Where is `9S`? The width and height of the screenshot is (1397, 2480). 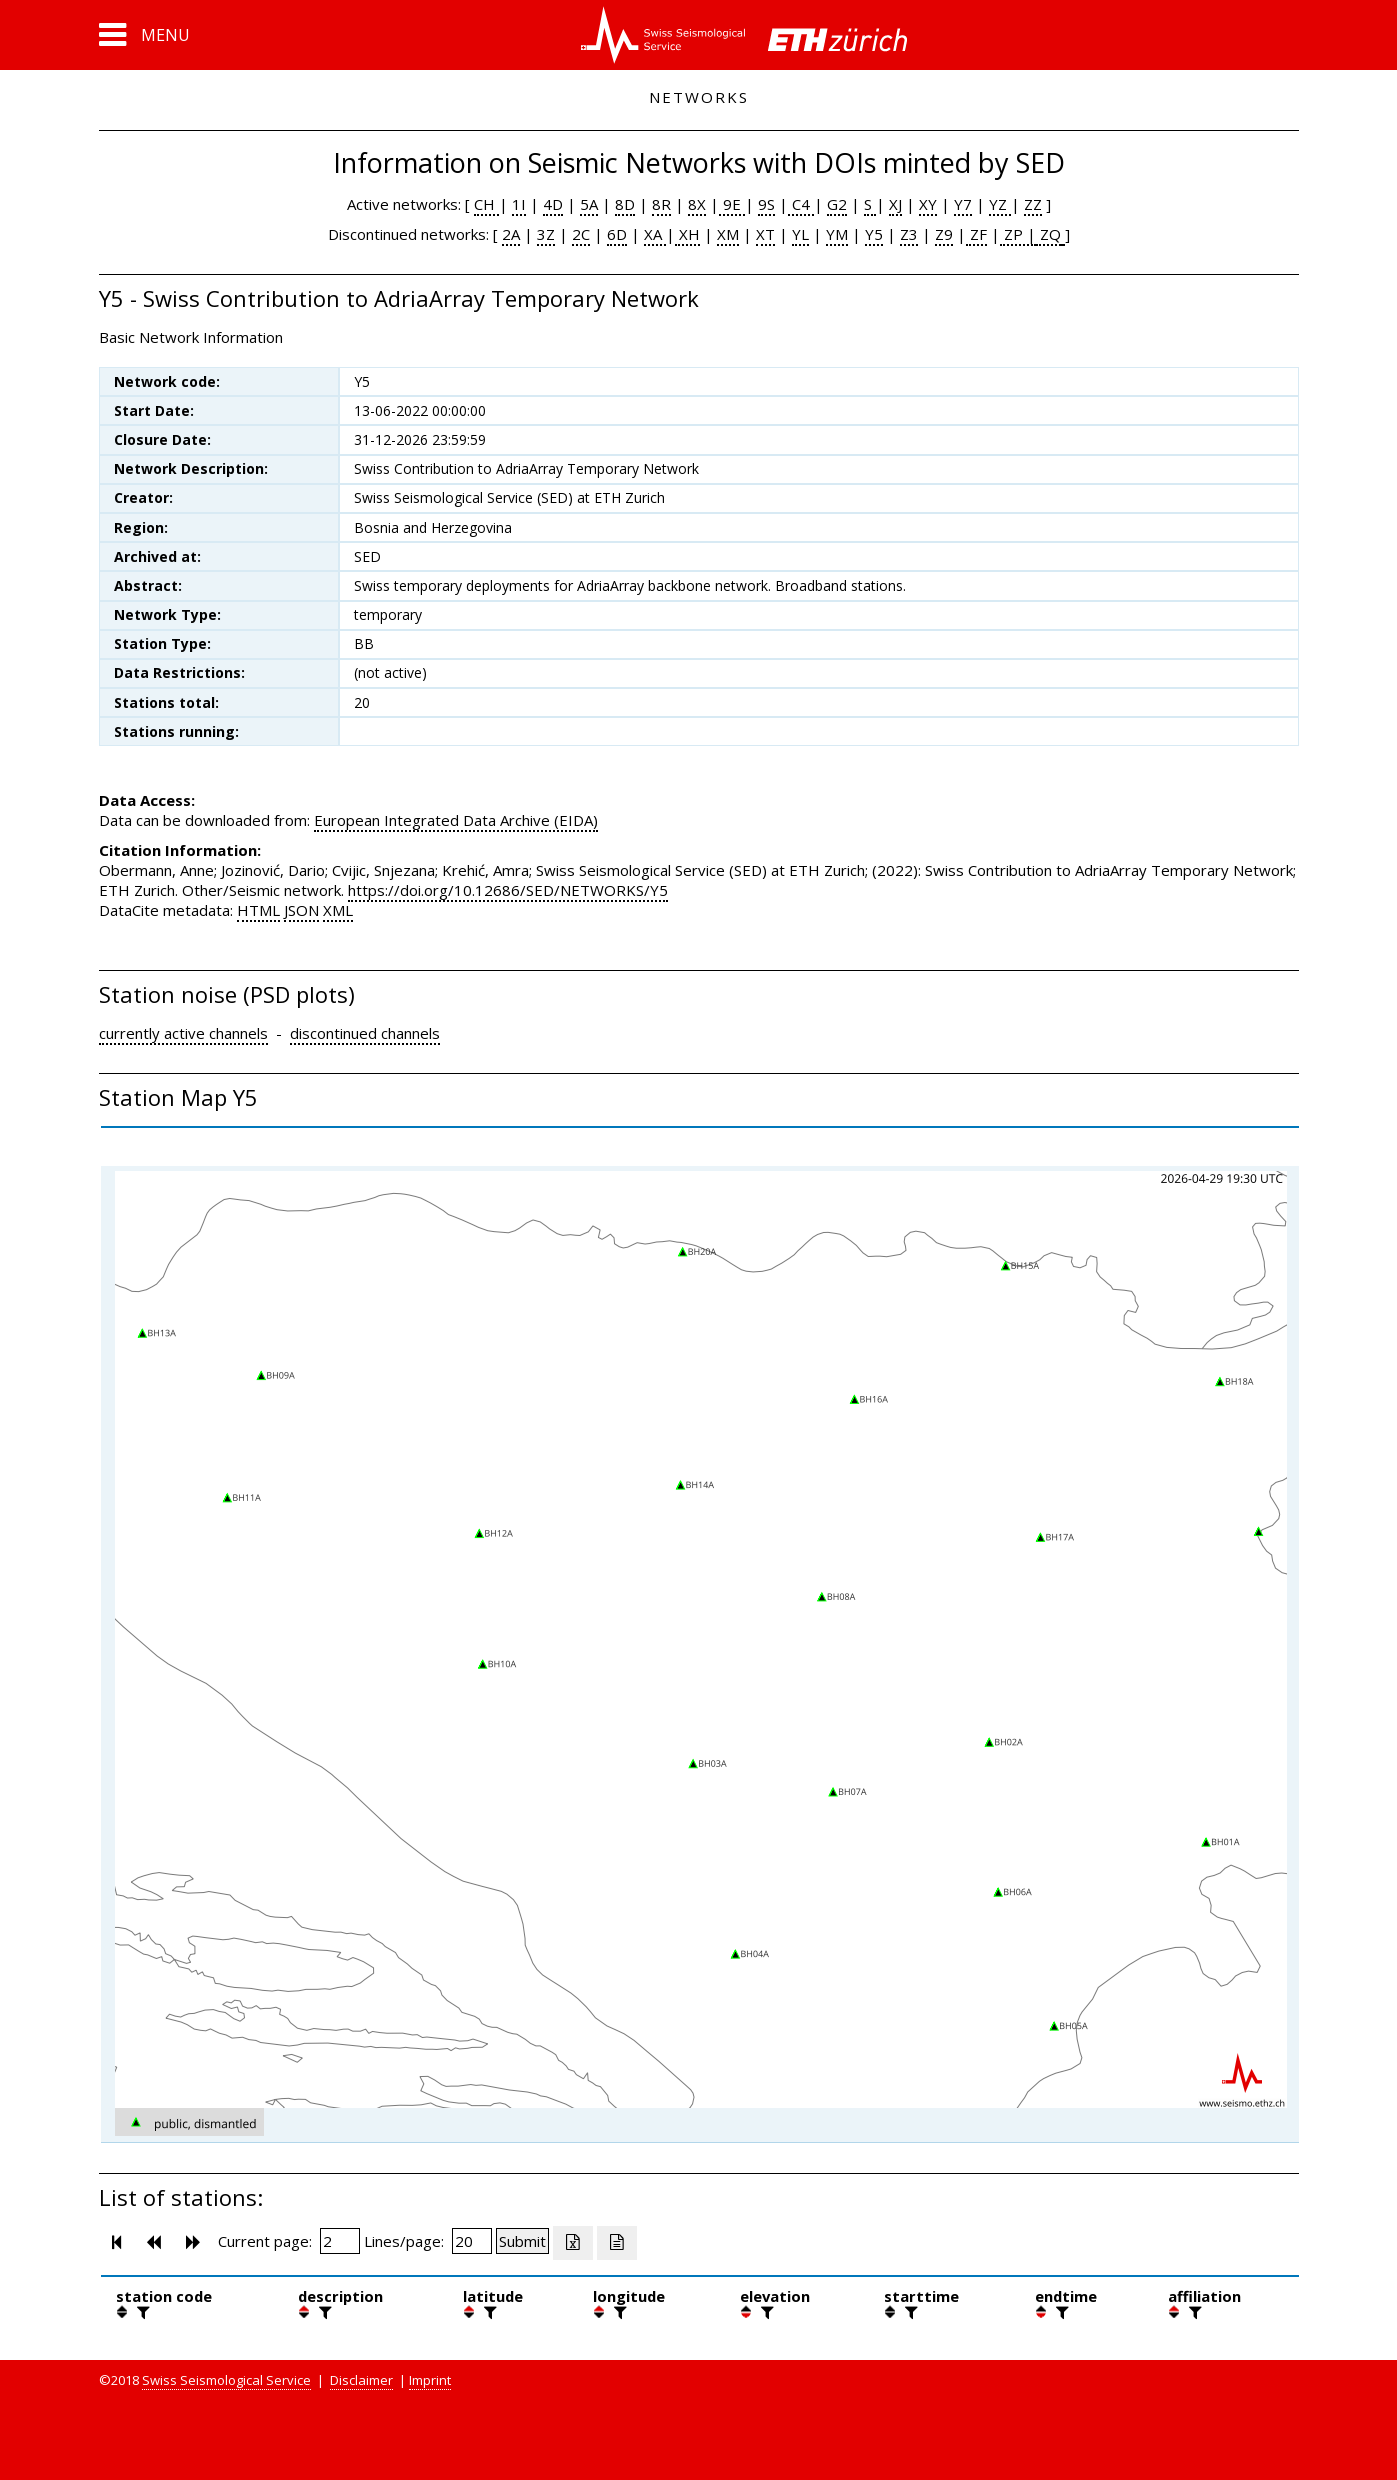 9S is located at coordinates (766, 204).